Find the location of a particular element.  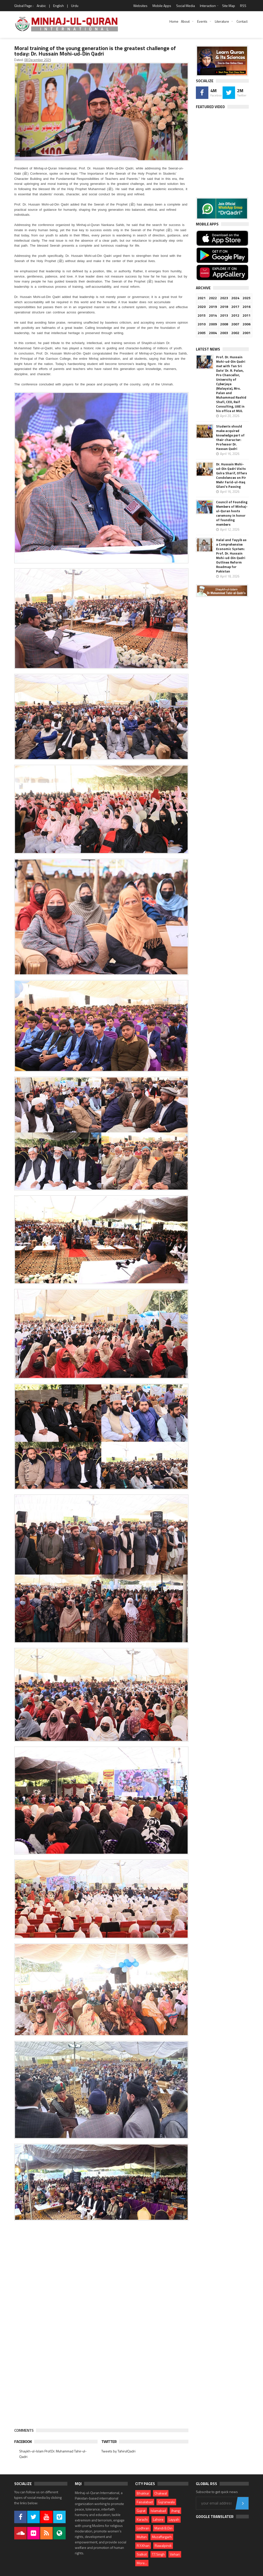

T.T.Singh is located at coordinates (158, 2554).